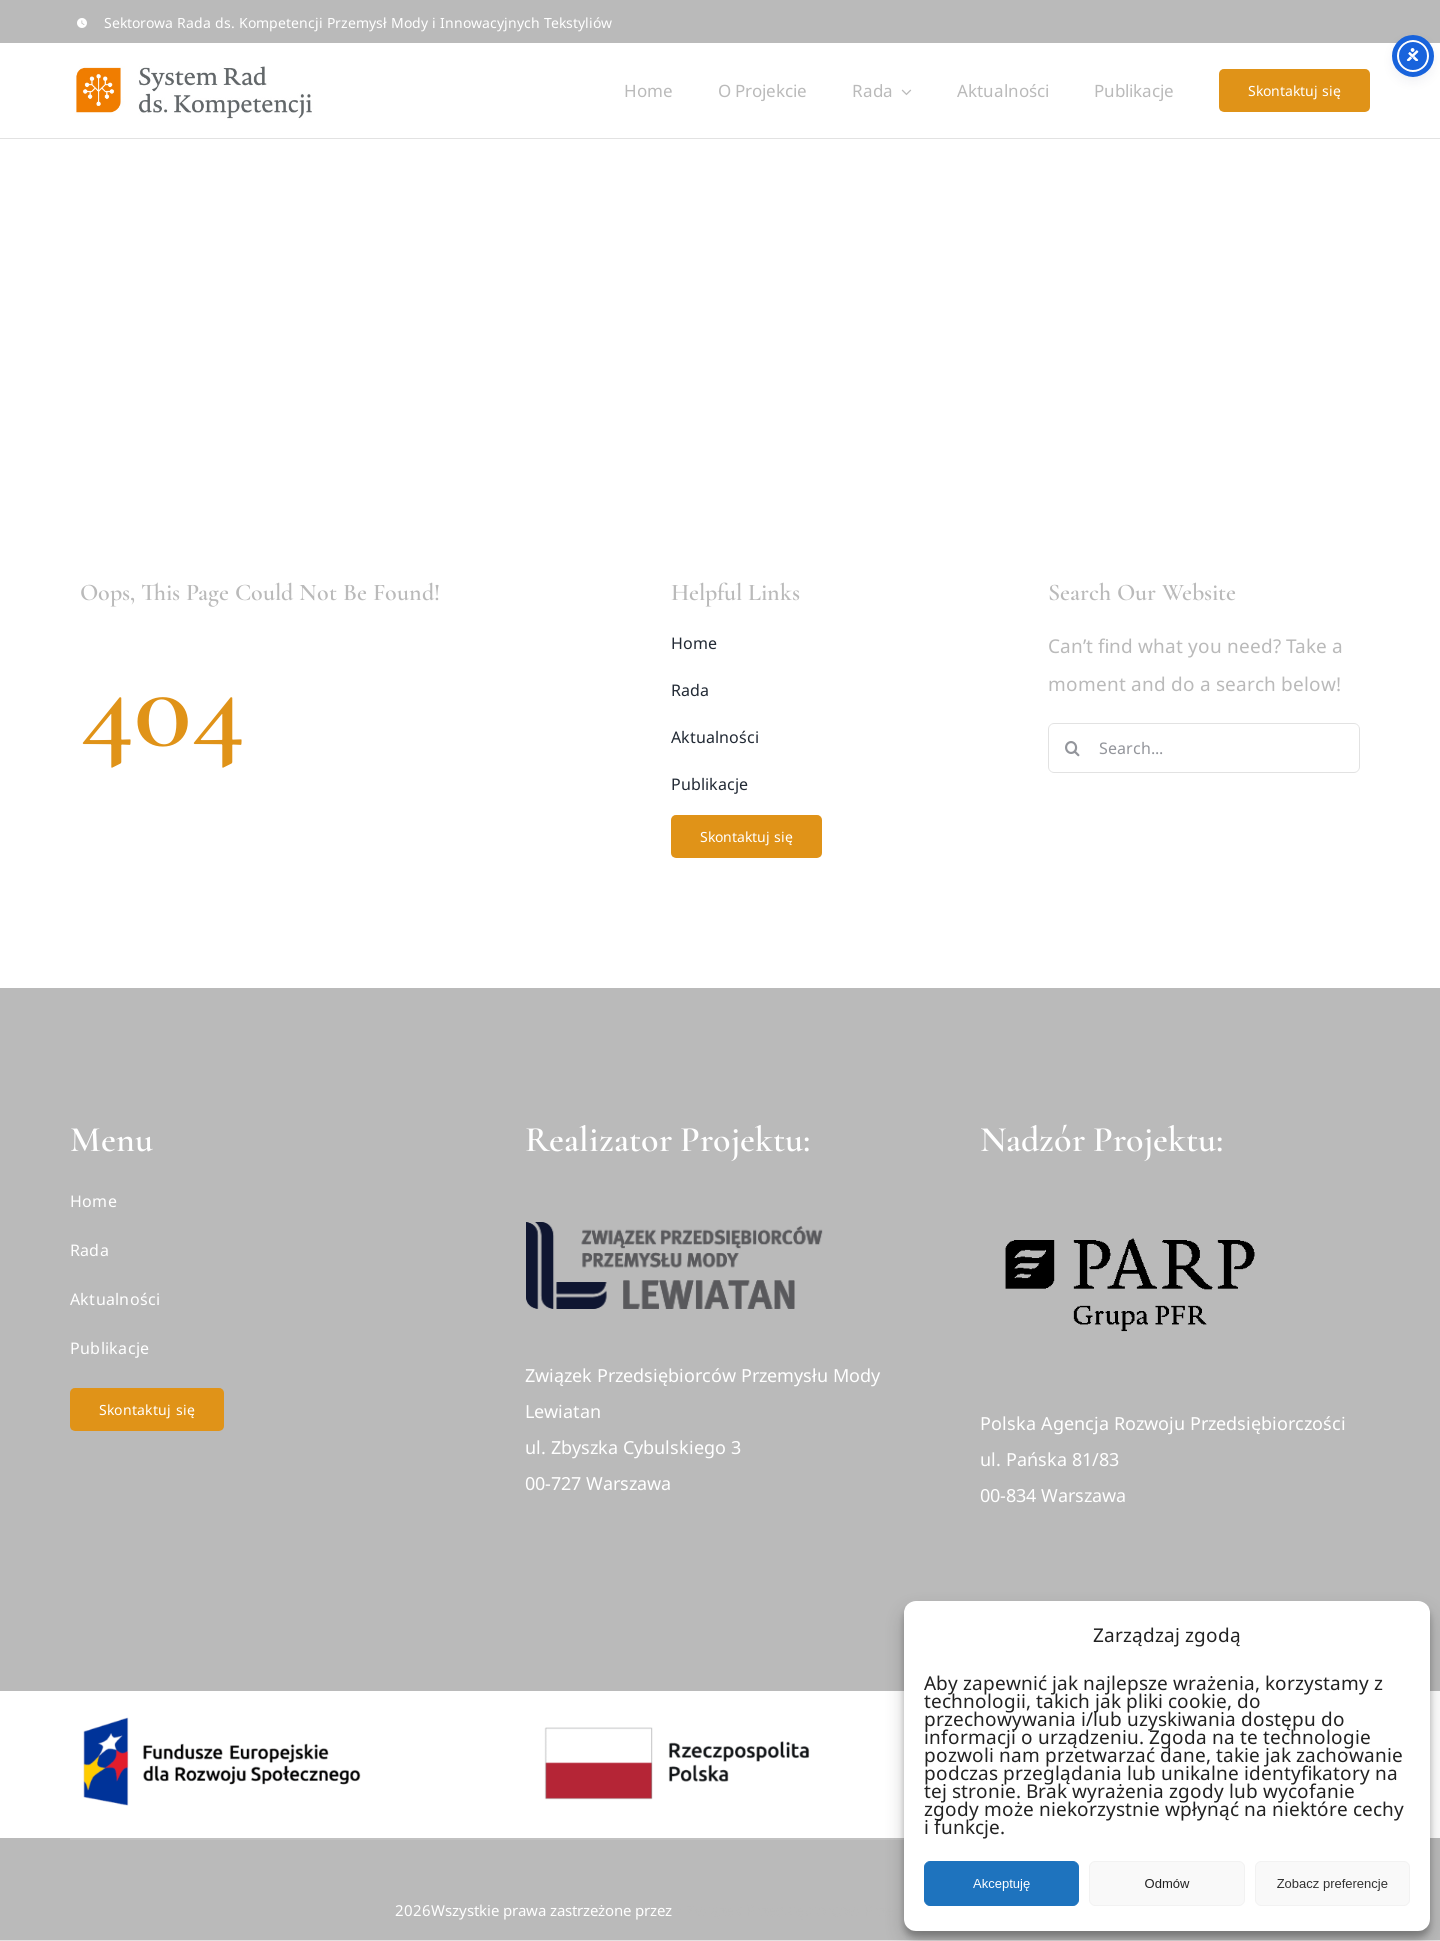 This screenshot has width=1440, height=1941. What do you see at coordinates (675, 1231) in the screenshot?
I see `[logo]` at bounding box center [675, 1231].